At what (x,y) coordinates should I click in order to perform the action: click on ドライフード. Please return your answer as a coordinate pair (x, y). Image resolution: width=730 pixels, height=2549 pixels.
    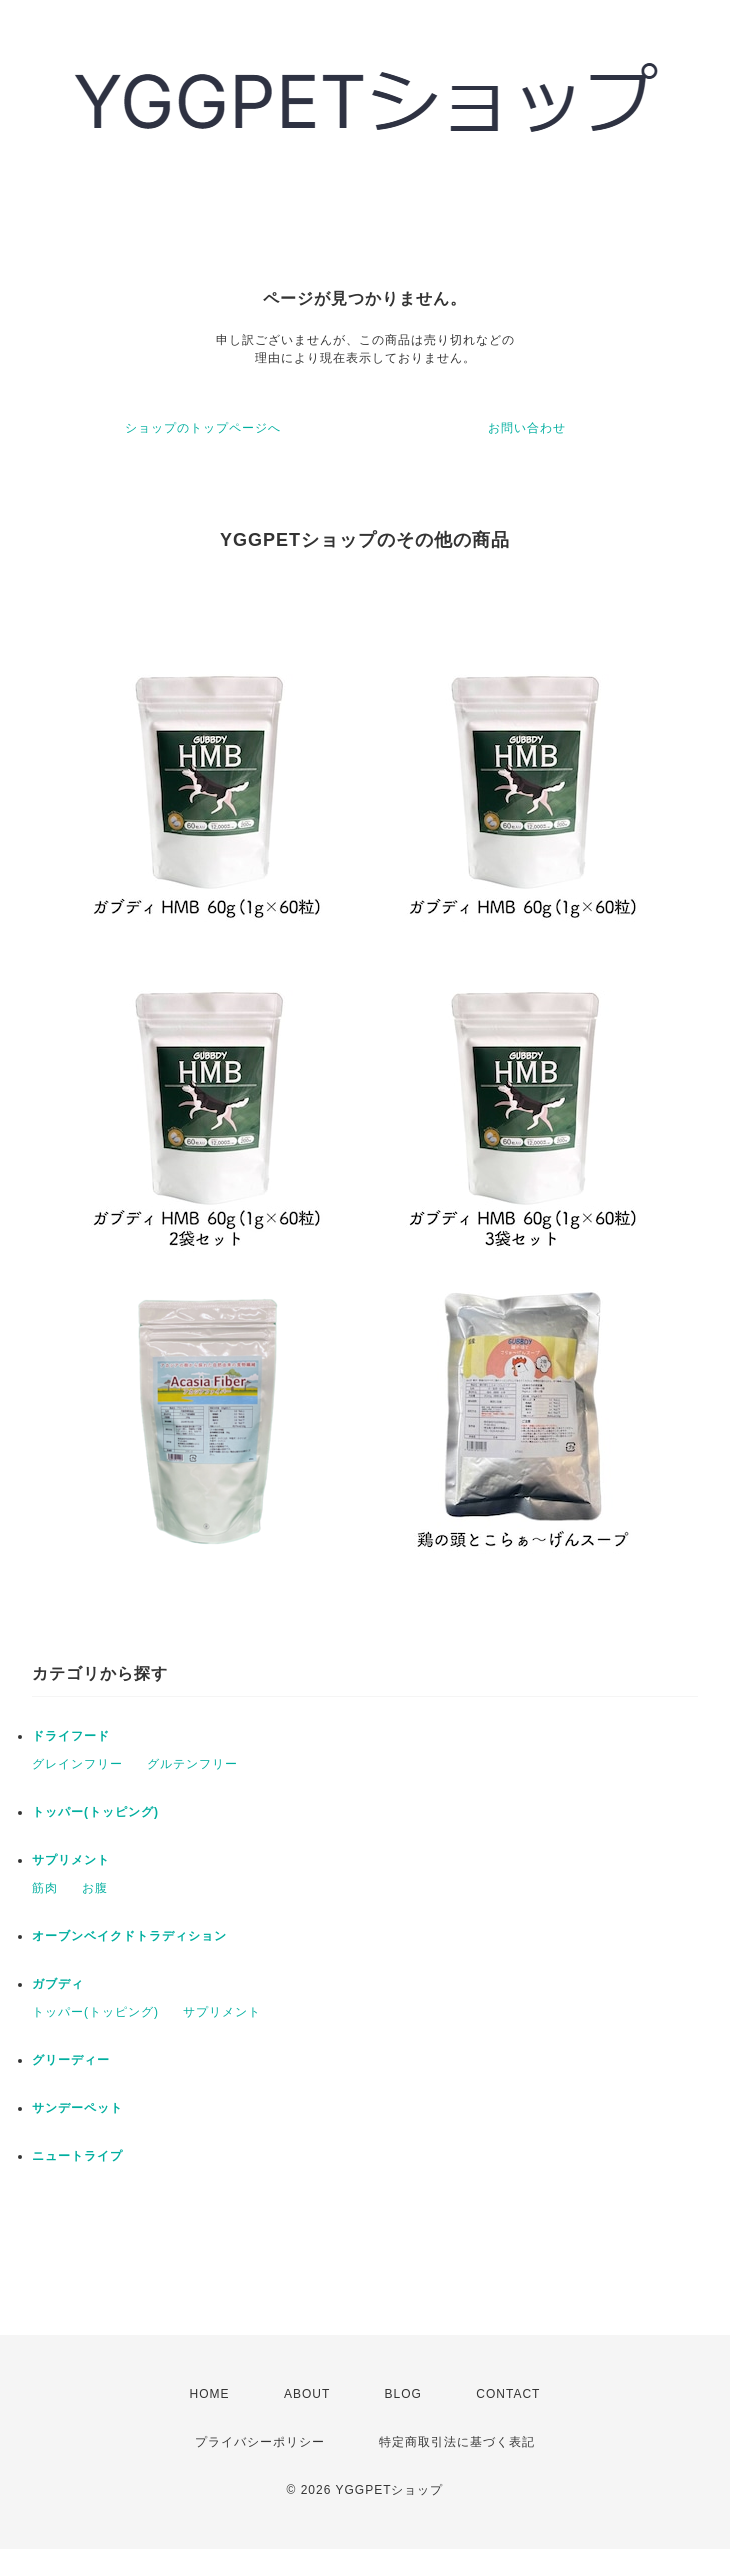
    Looking at the image, I should click on (71, 1736).